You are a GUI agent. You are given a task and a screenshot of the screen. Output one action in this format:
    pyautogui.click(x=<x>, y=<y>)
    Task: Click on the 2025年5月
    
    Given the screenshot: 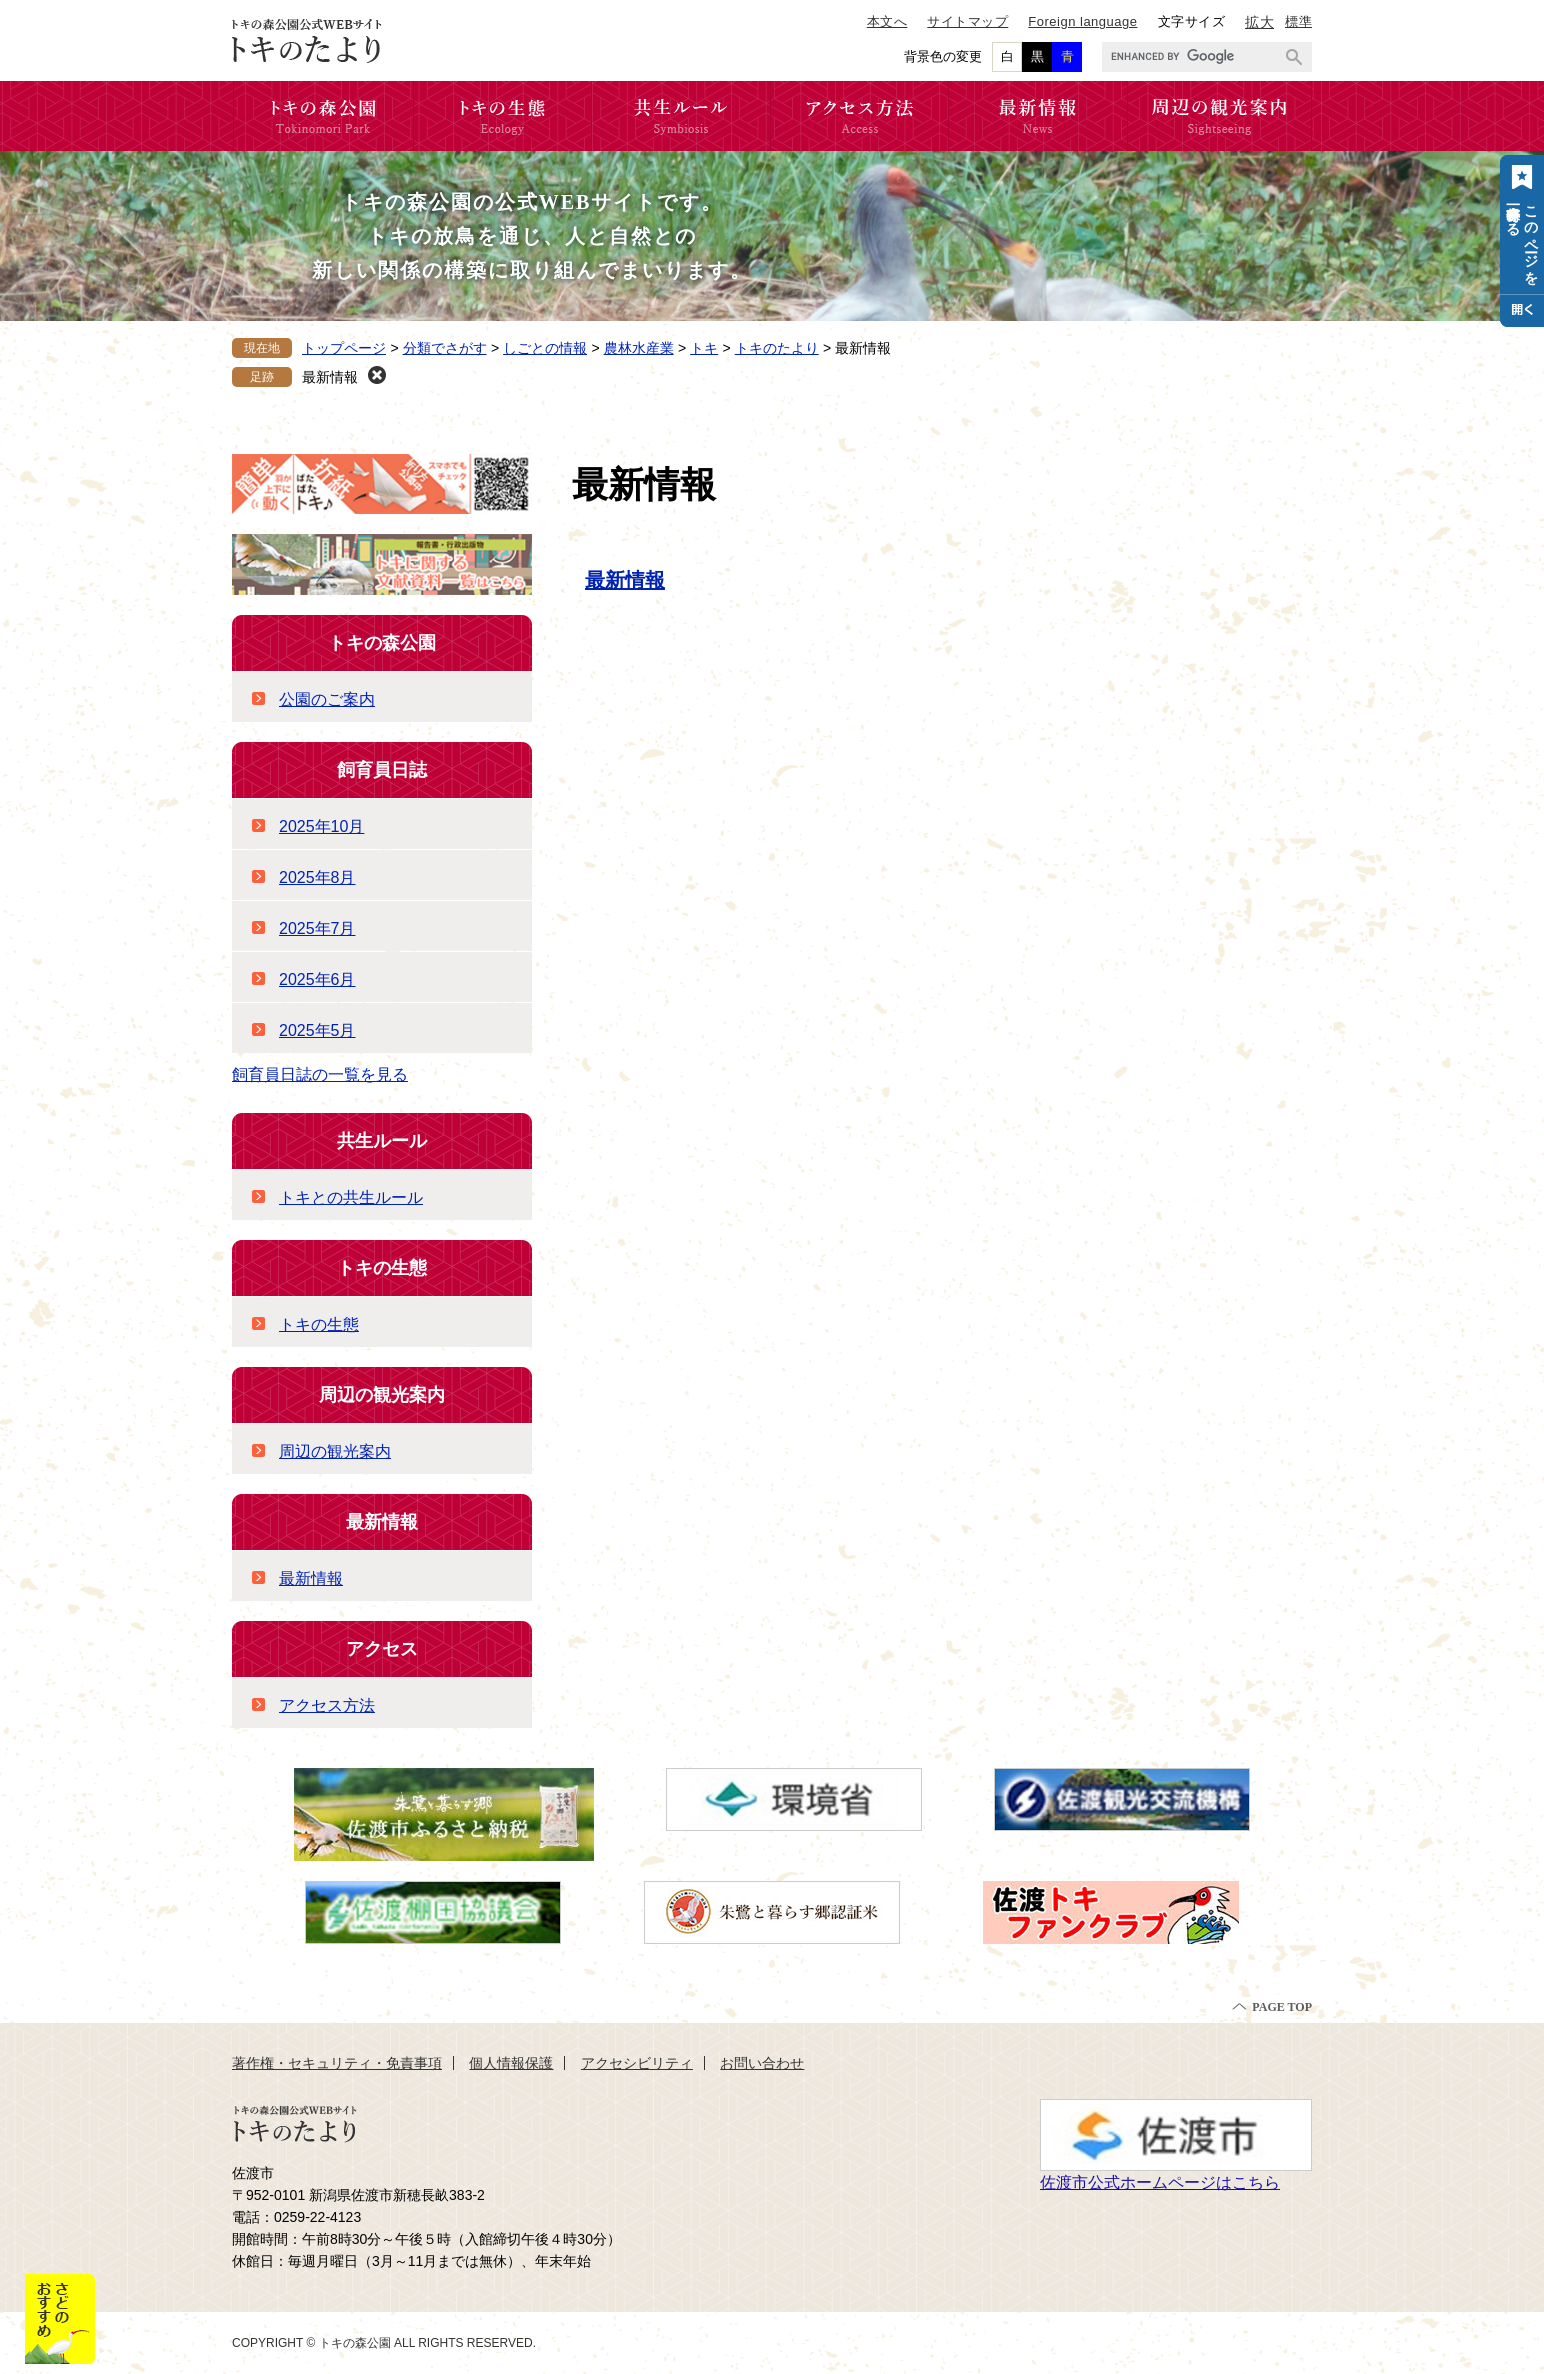 What is the action you would take?
    pyautogui.click(x=317, y=1030)
    